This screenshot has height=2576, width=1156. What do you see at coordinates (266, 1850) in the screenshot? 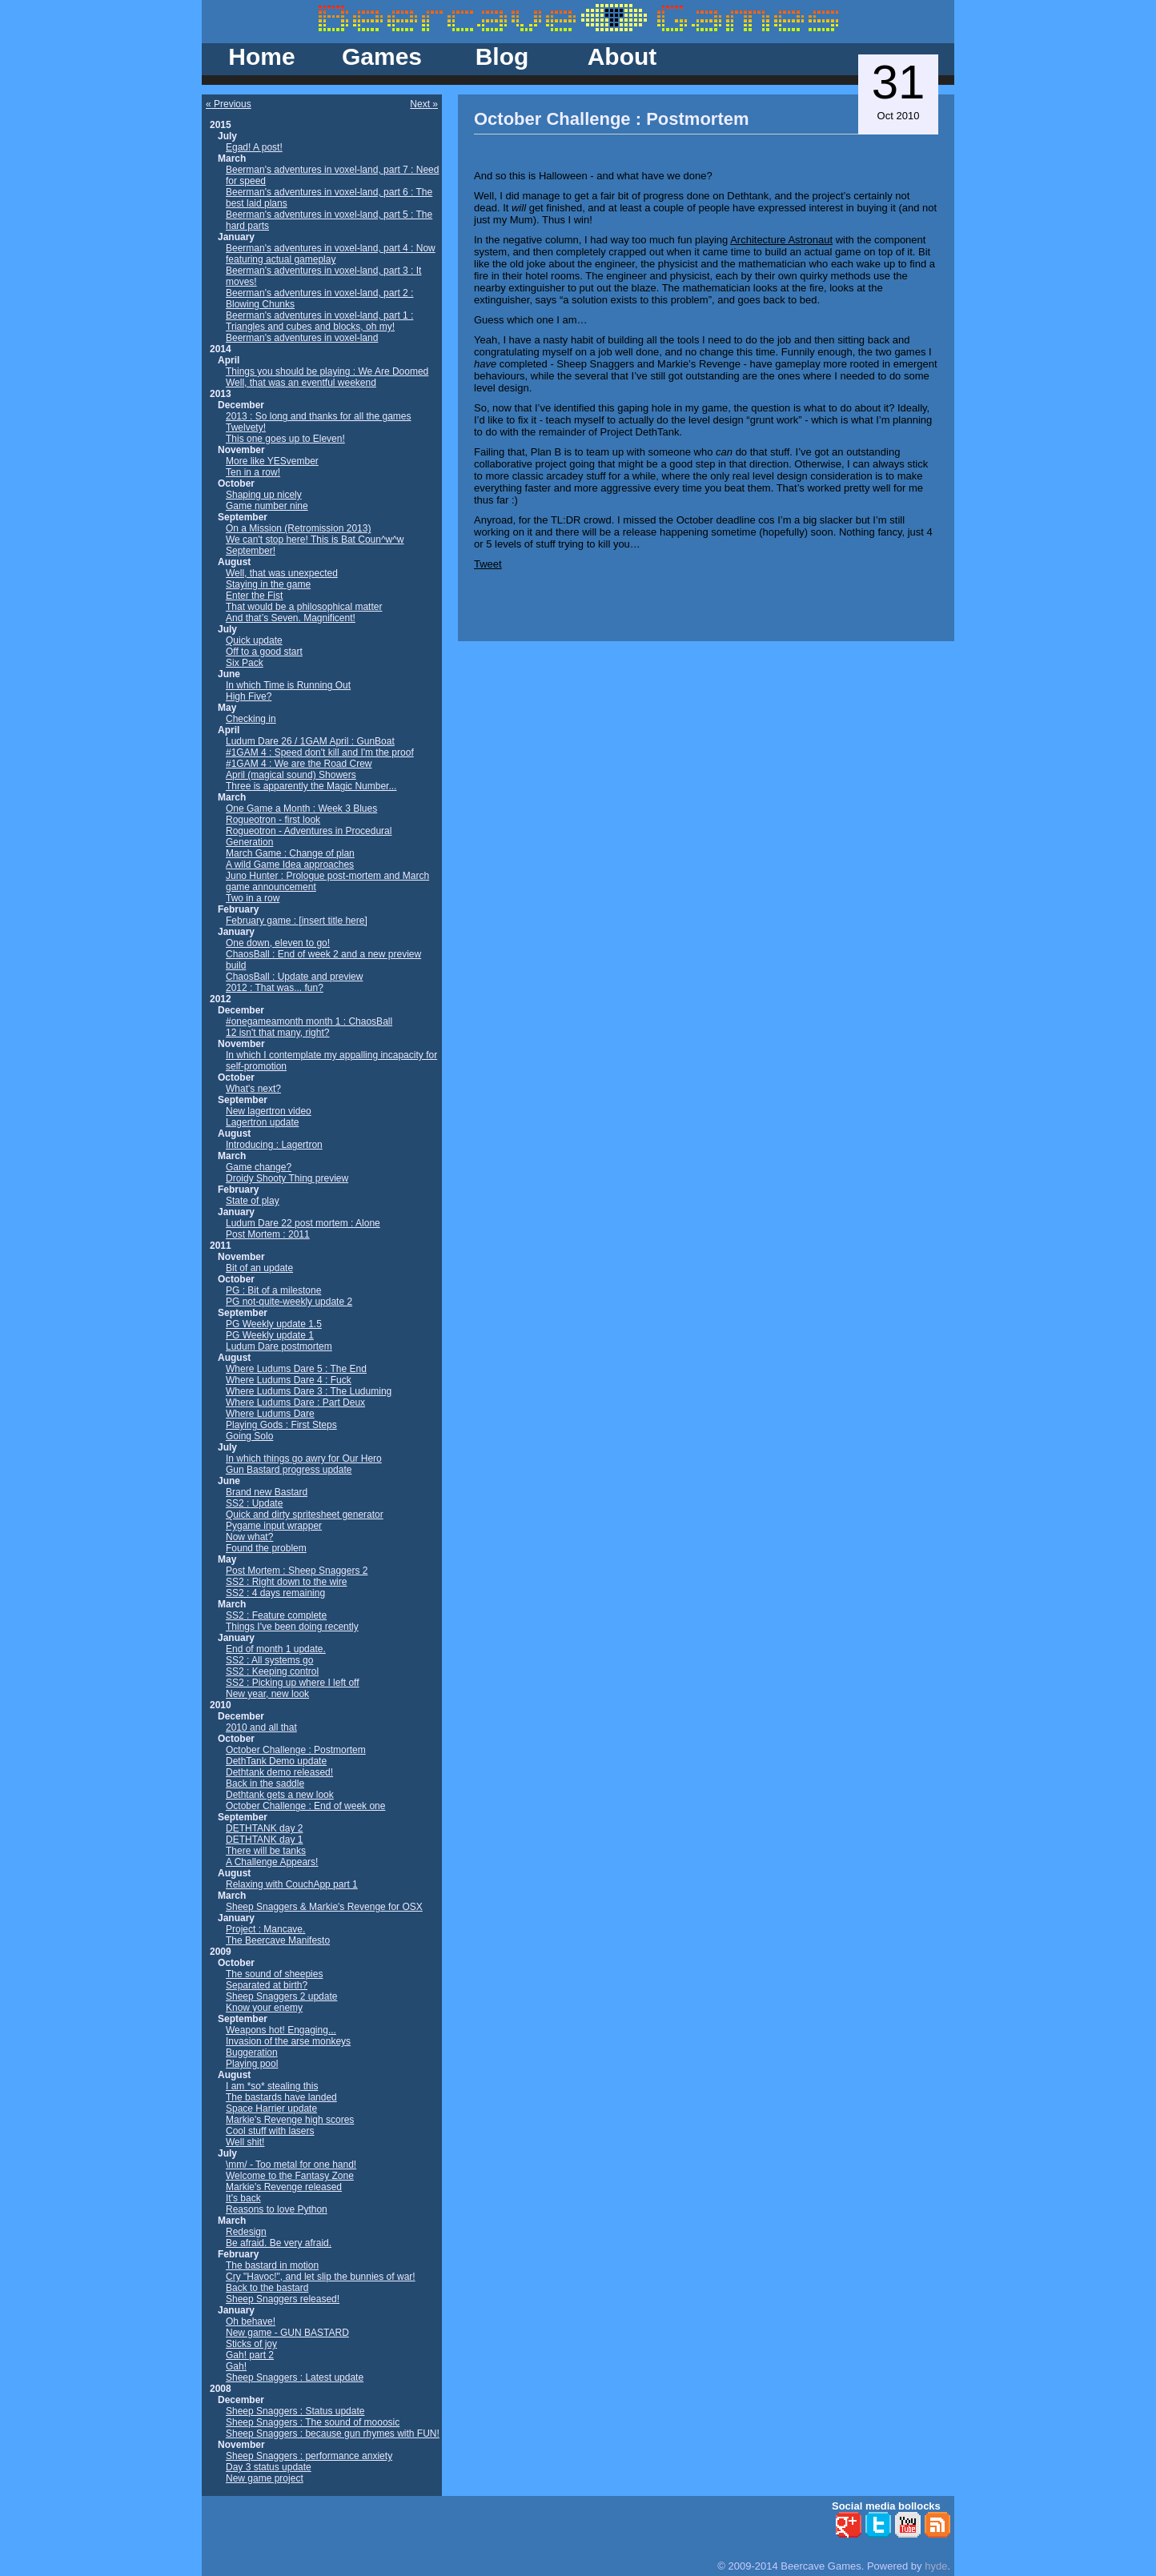
I see `There will be tanks` at bounding box center [266, 1850].